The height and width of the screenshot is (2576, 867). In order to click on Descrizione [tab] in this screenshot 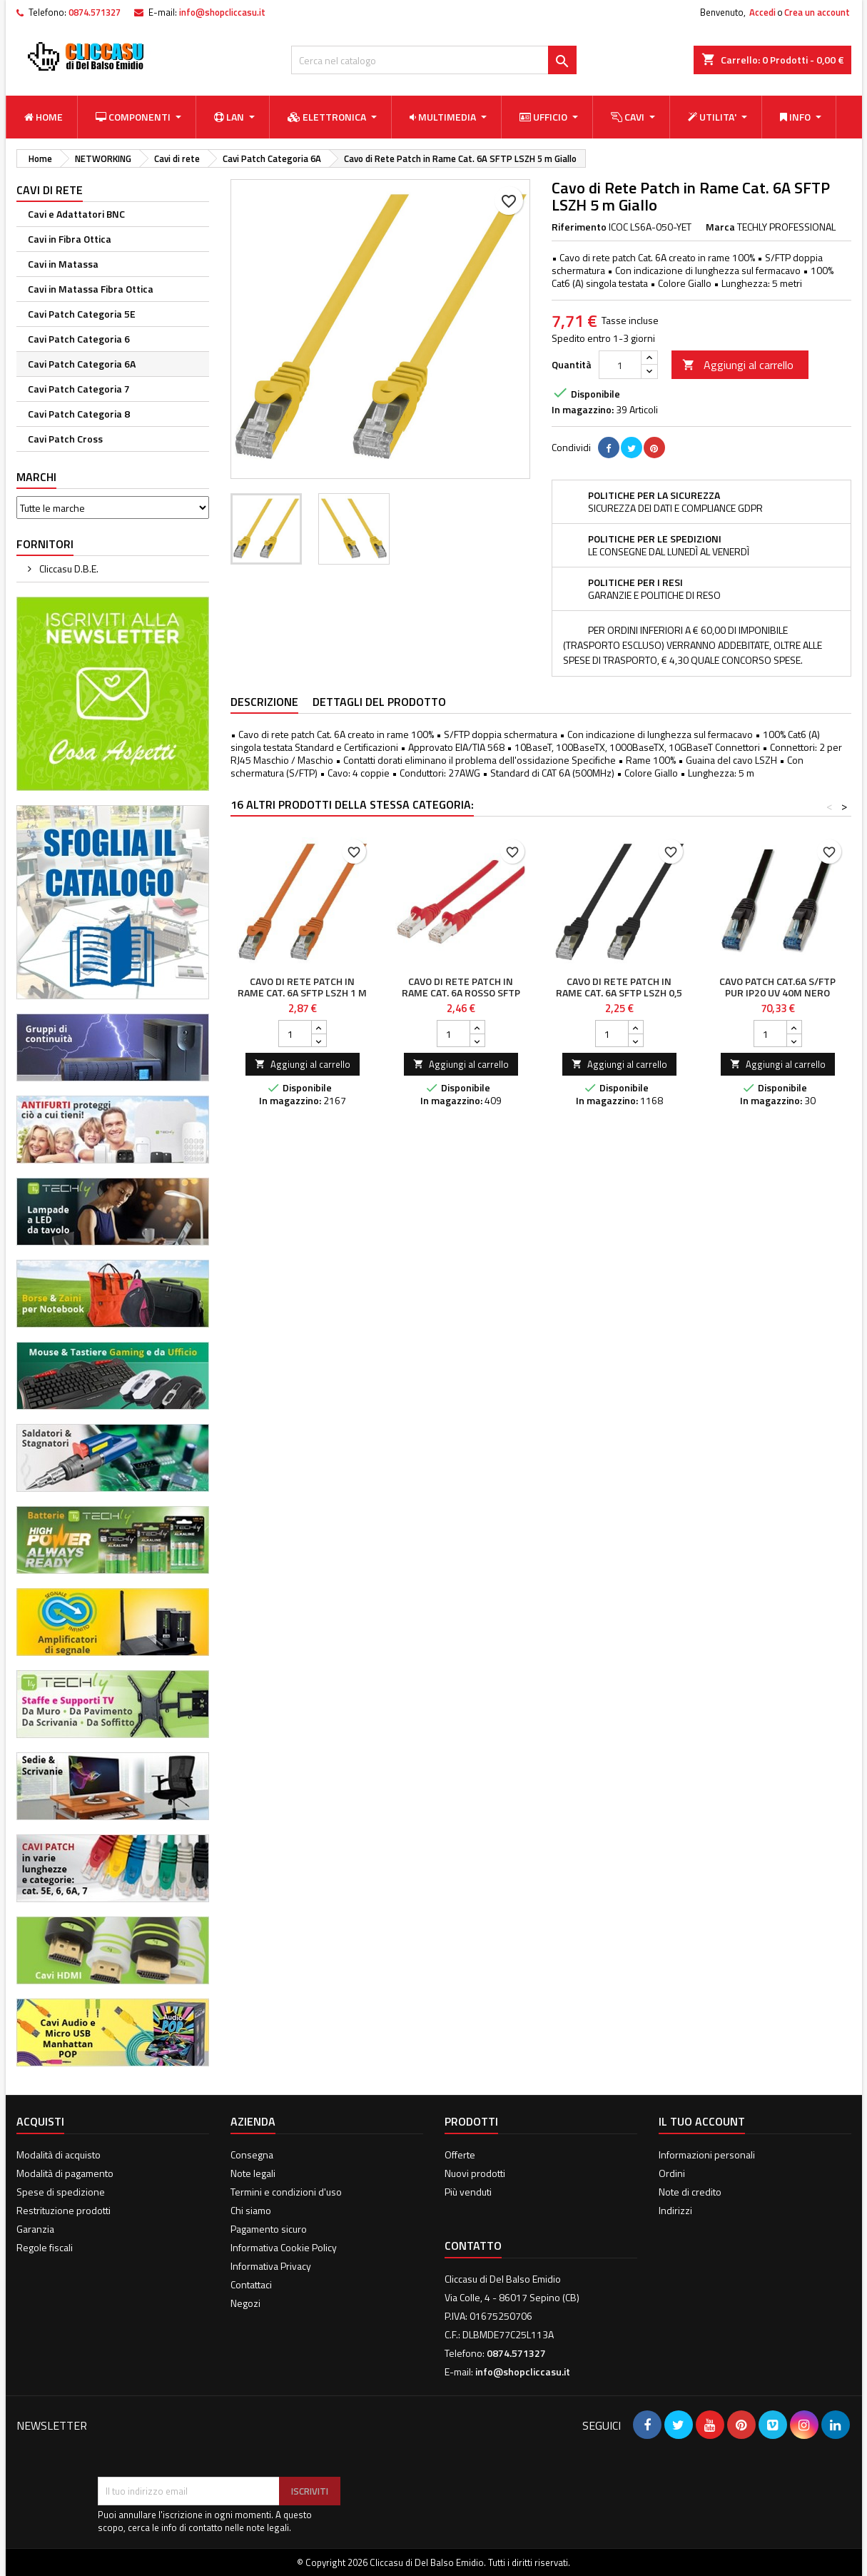, I will do `click(264, 701)`.